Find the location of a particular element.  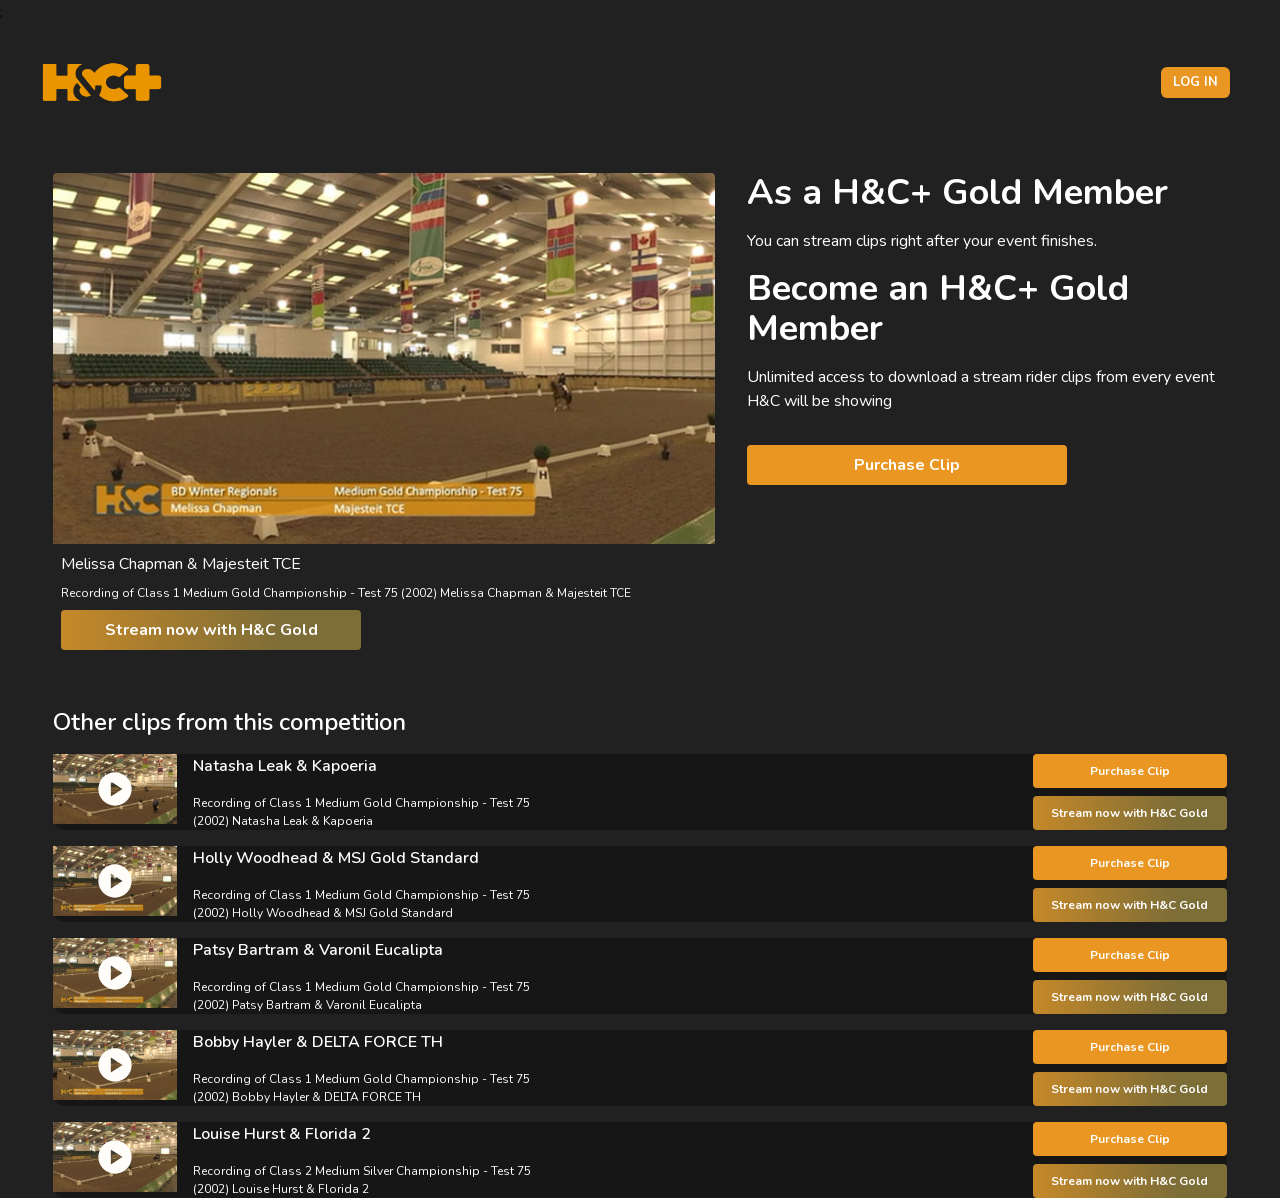

Stream now with H&C Gold is located at coordinates (211, 630).